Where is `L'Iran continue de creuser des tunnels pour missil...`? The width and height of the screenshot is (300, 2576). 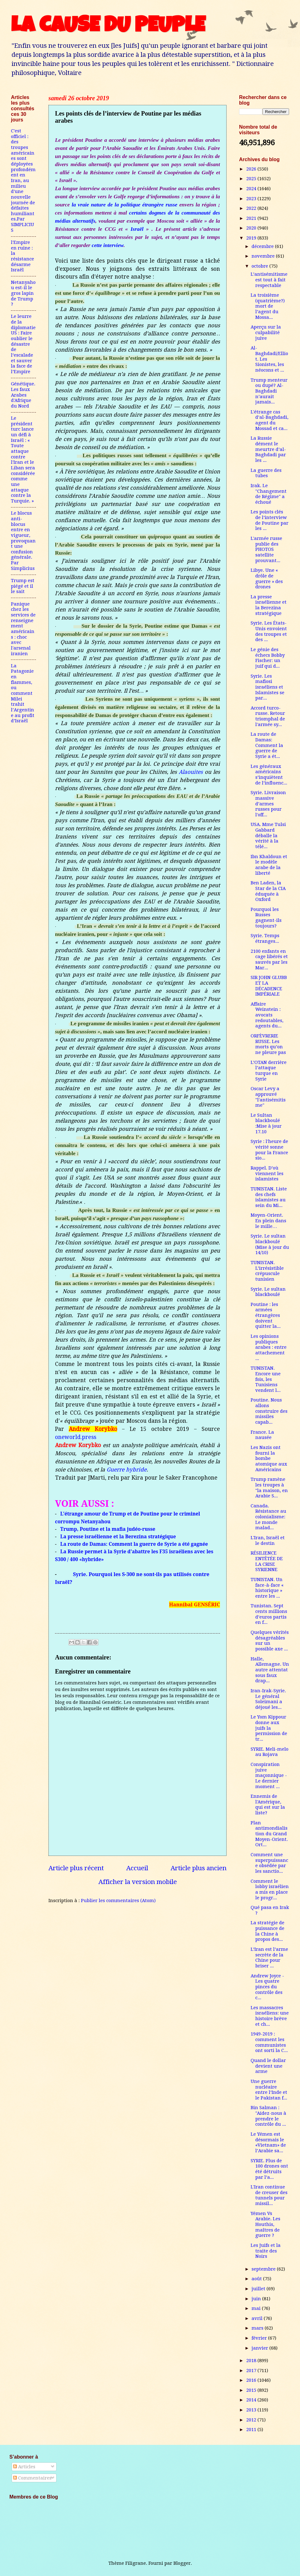 L'Iran continue de creuser des tunnels pour missil... is located at coordinates (269, 2195).